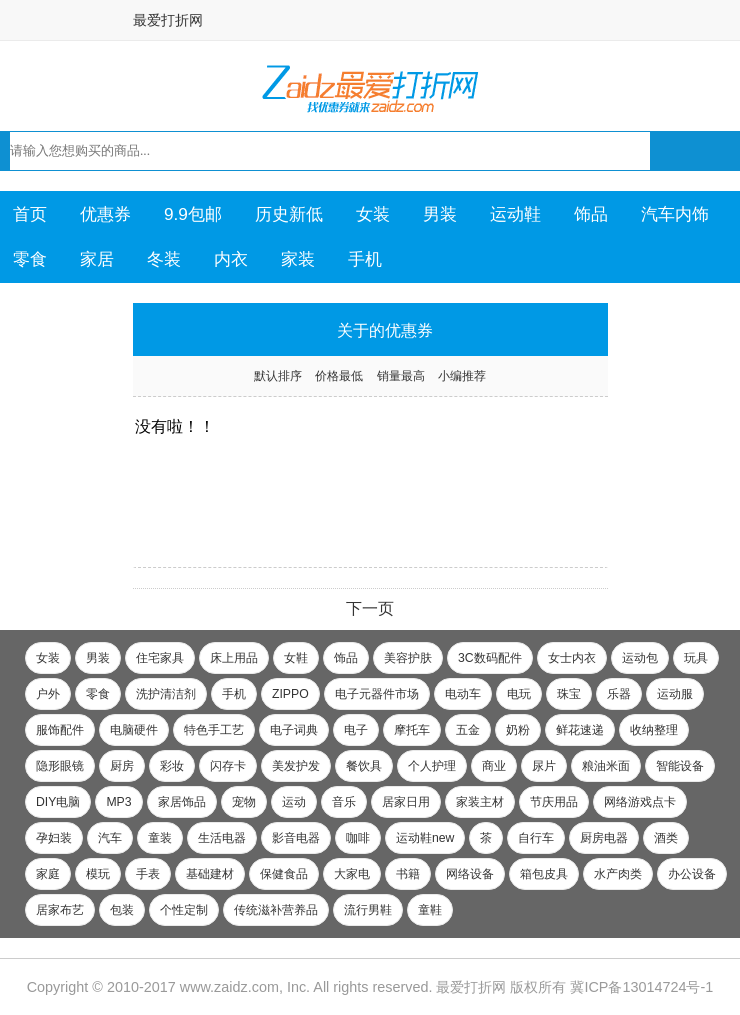 This screenshot has height=1015, width=740. What do you see at coordinates (666, 838) in the screenshot?
I see `酒类` at bounding box center [666, 838].